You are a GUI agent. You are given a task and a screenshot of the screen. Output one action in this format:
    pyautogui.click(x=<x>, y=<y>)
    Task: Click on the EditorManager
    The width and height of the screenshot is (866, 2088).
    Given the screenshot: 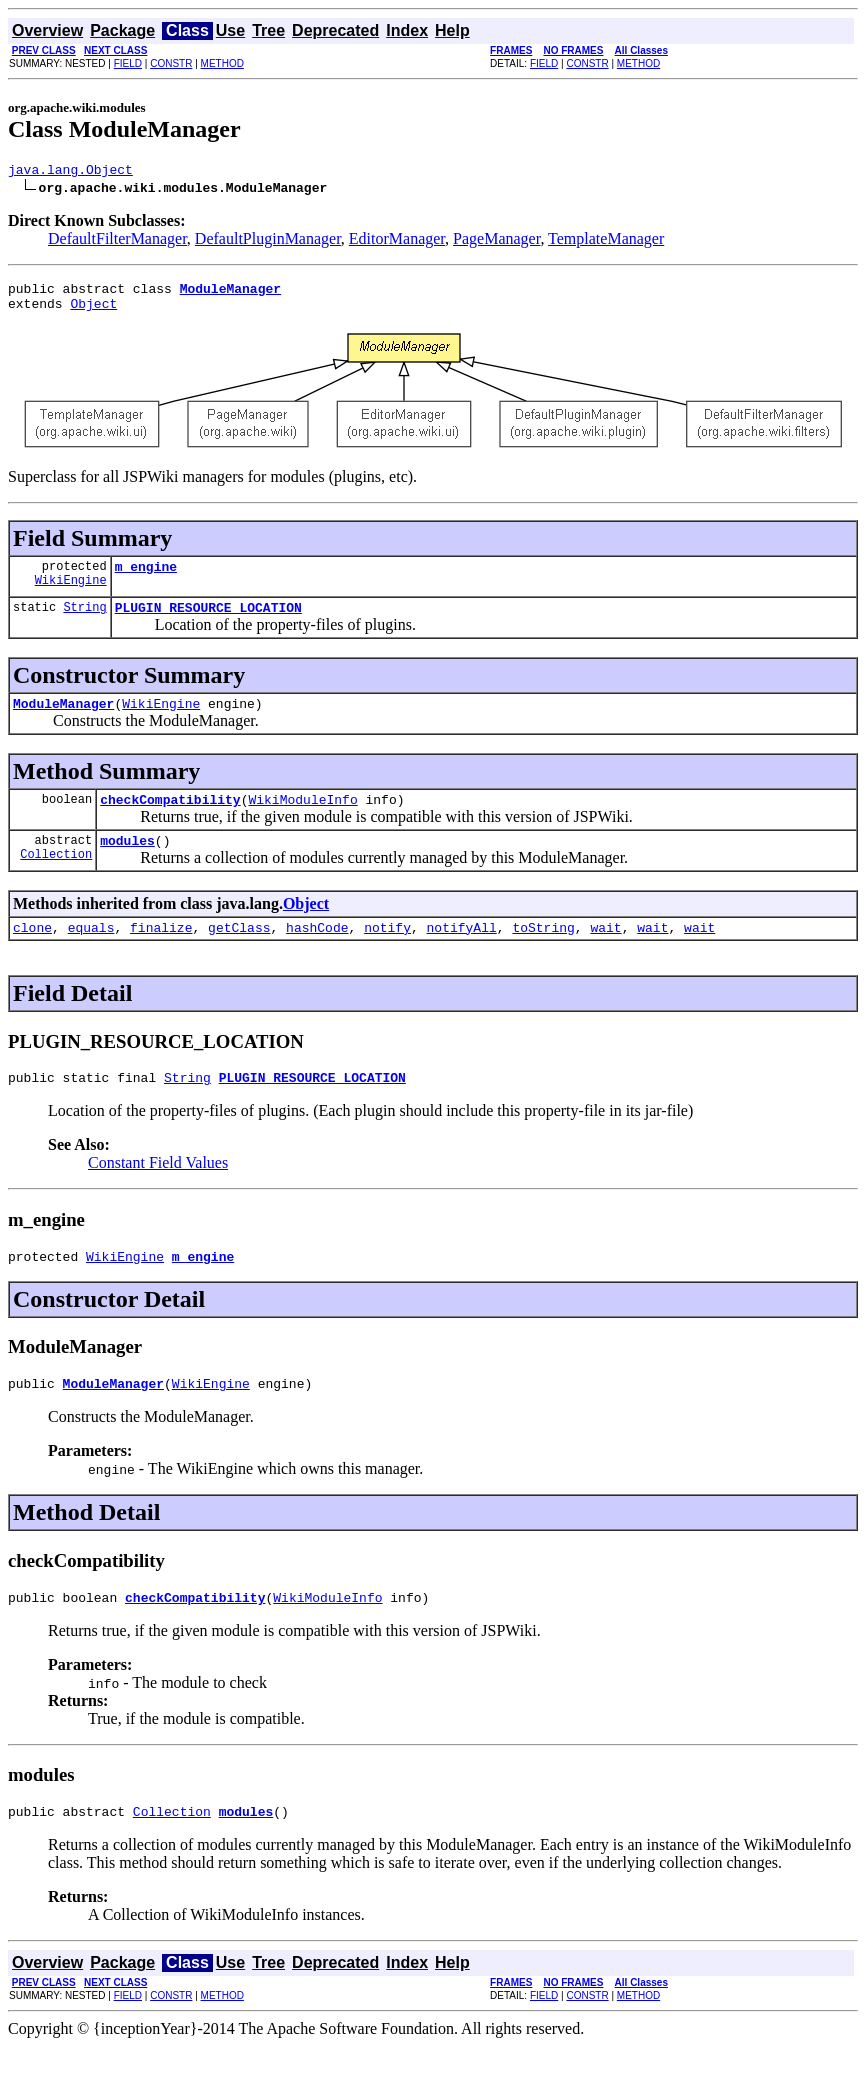 What is the action you would take?
    pyautogui.click(x=397, y=241)
    